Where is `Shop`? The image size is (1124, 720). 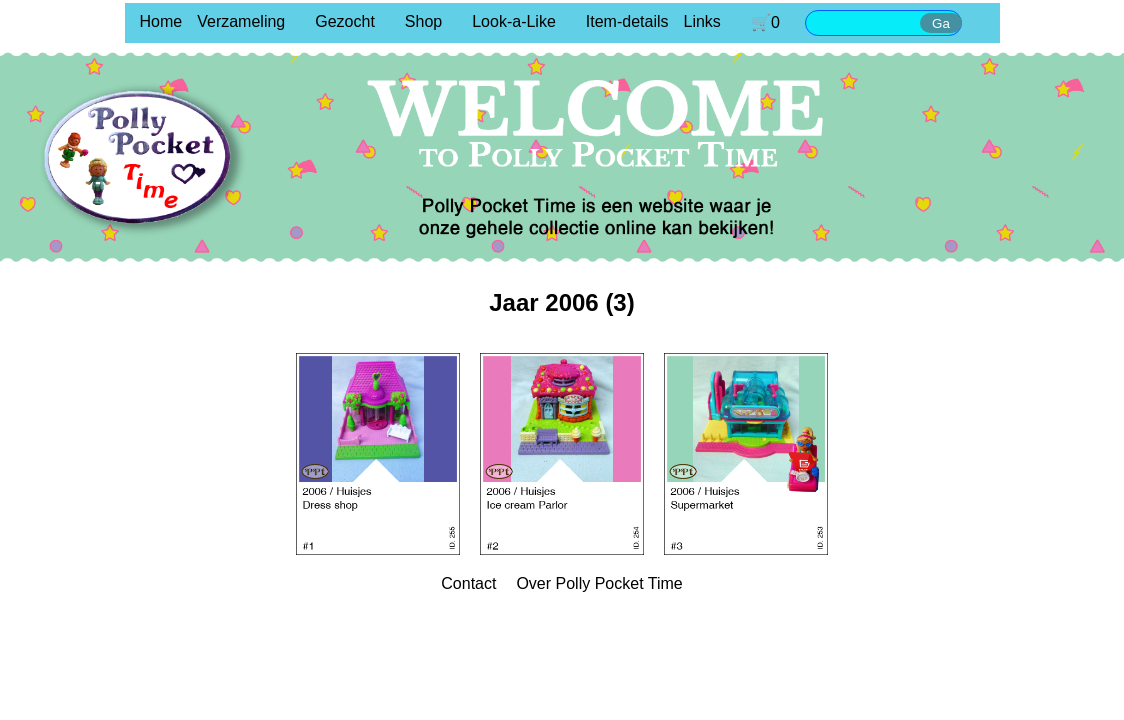 Shop is located at coordinates (423, 21).